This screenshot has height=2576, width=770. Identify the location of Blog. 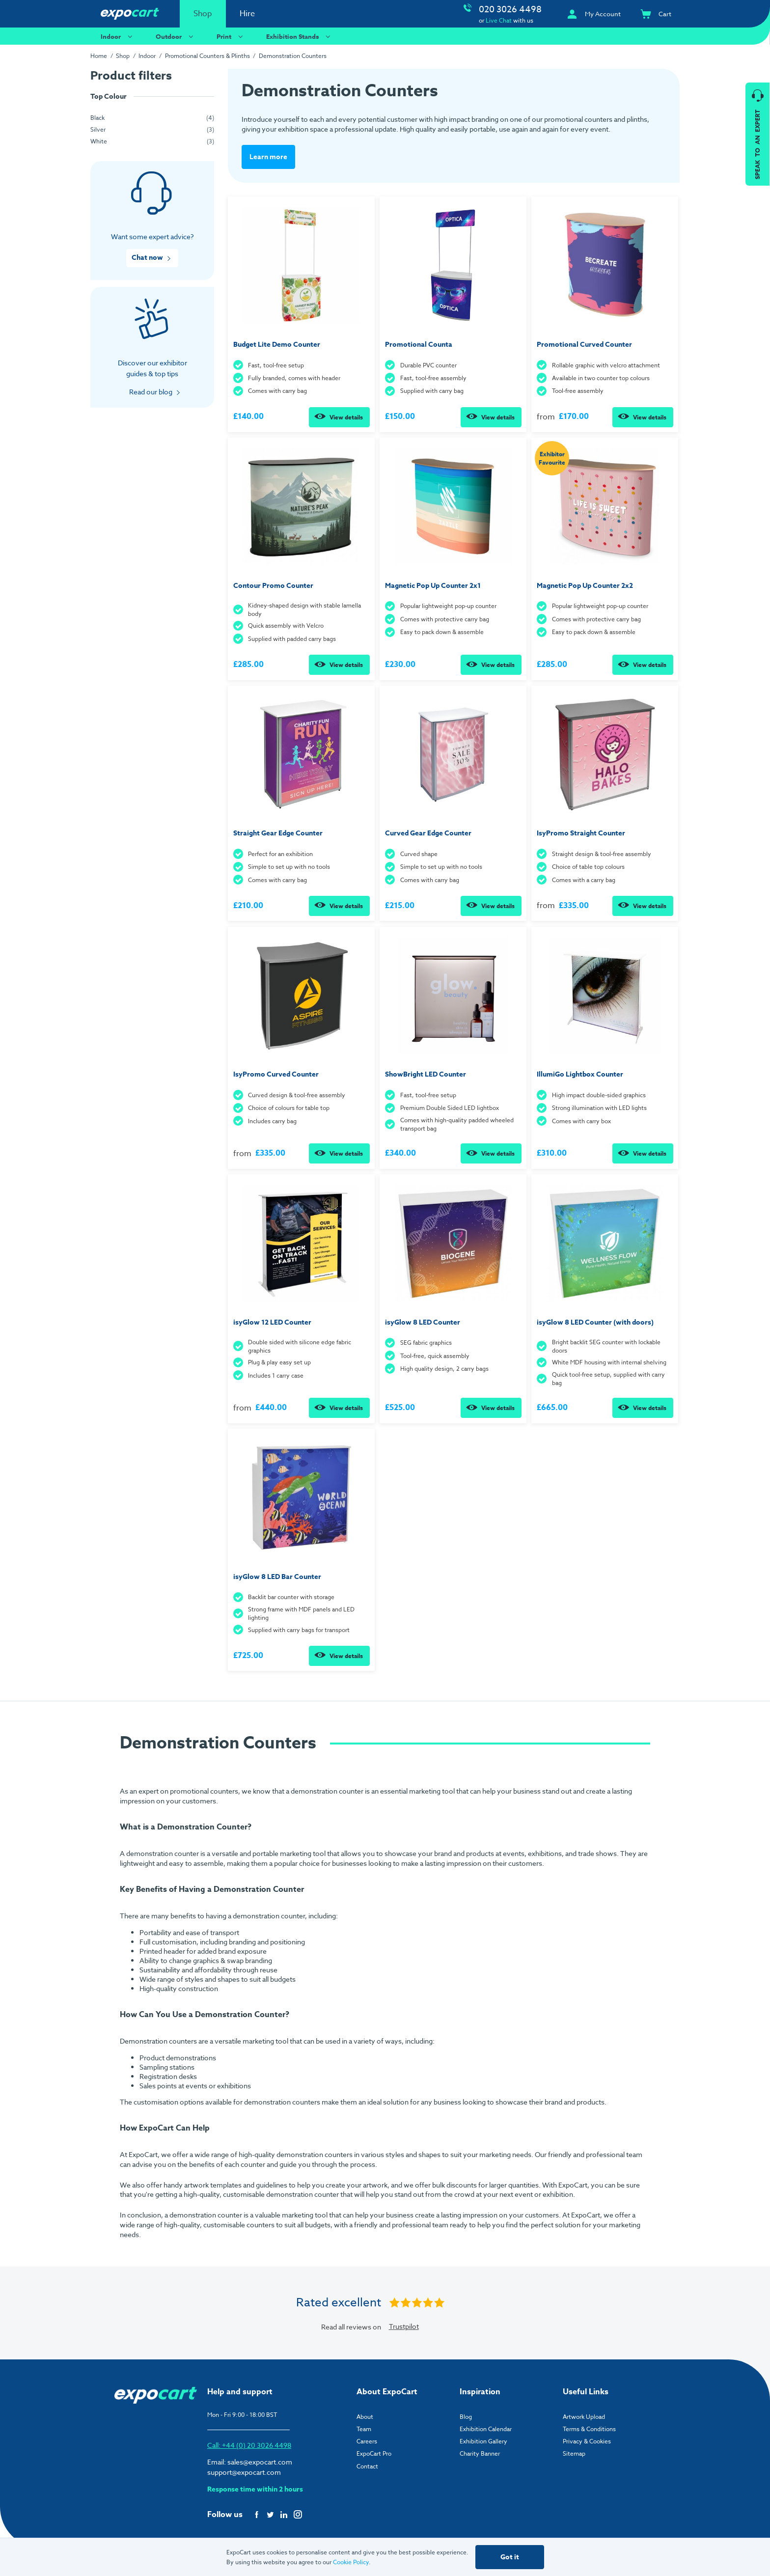
(466, 2415).